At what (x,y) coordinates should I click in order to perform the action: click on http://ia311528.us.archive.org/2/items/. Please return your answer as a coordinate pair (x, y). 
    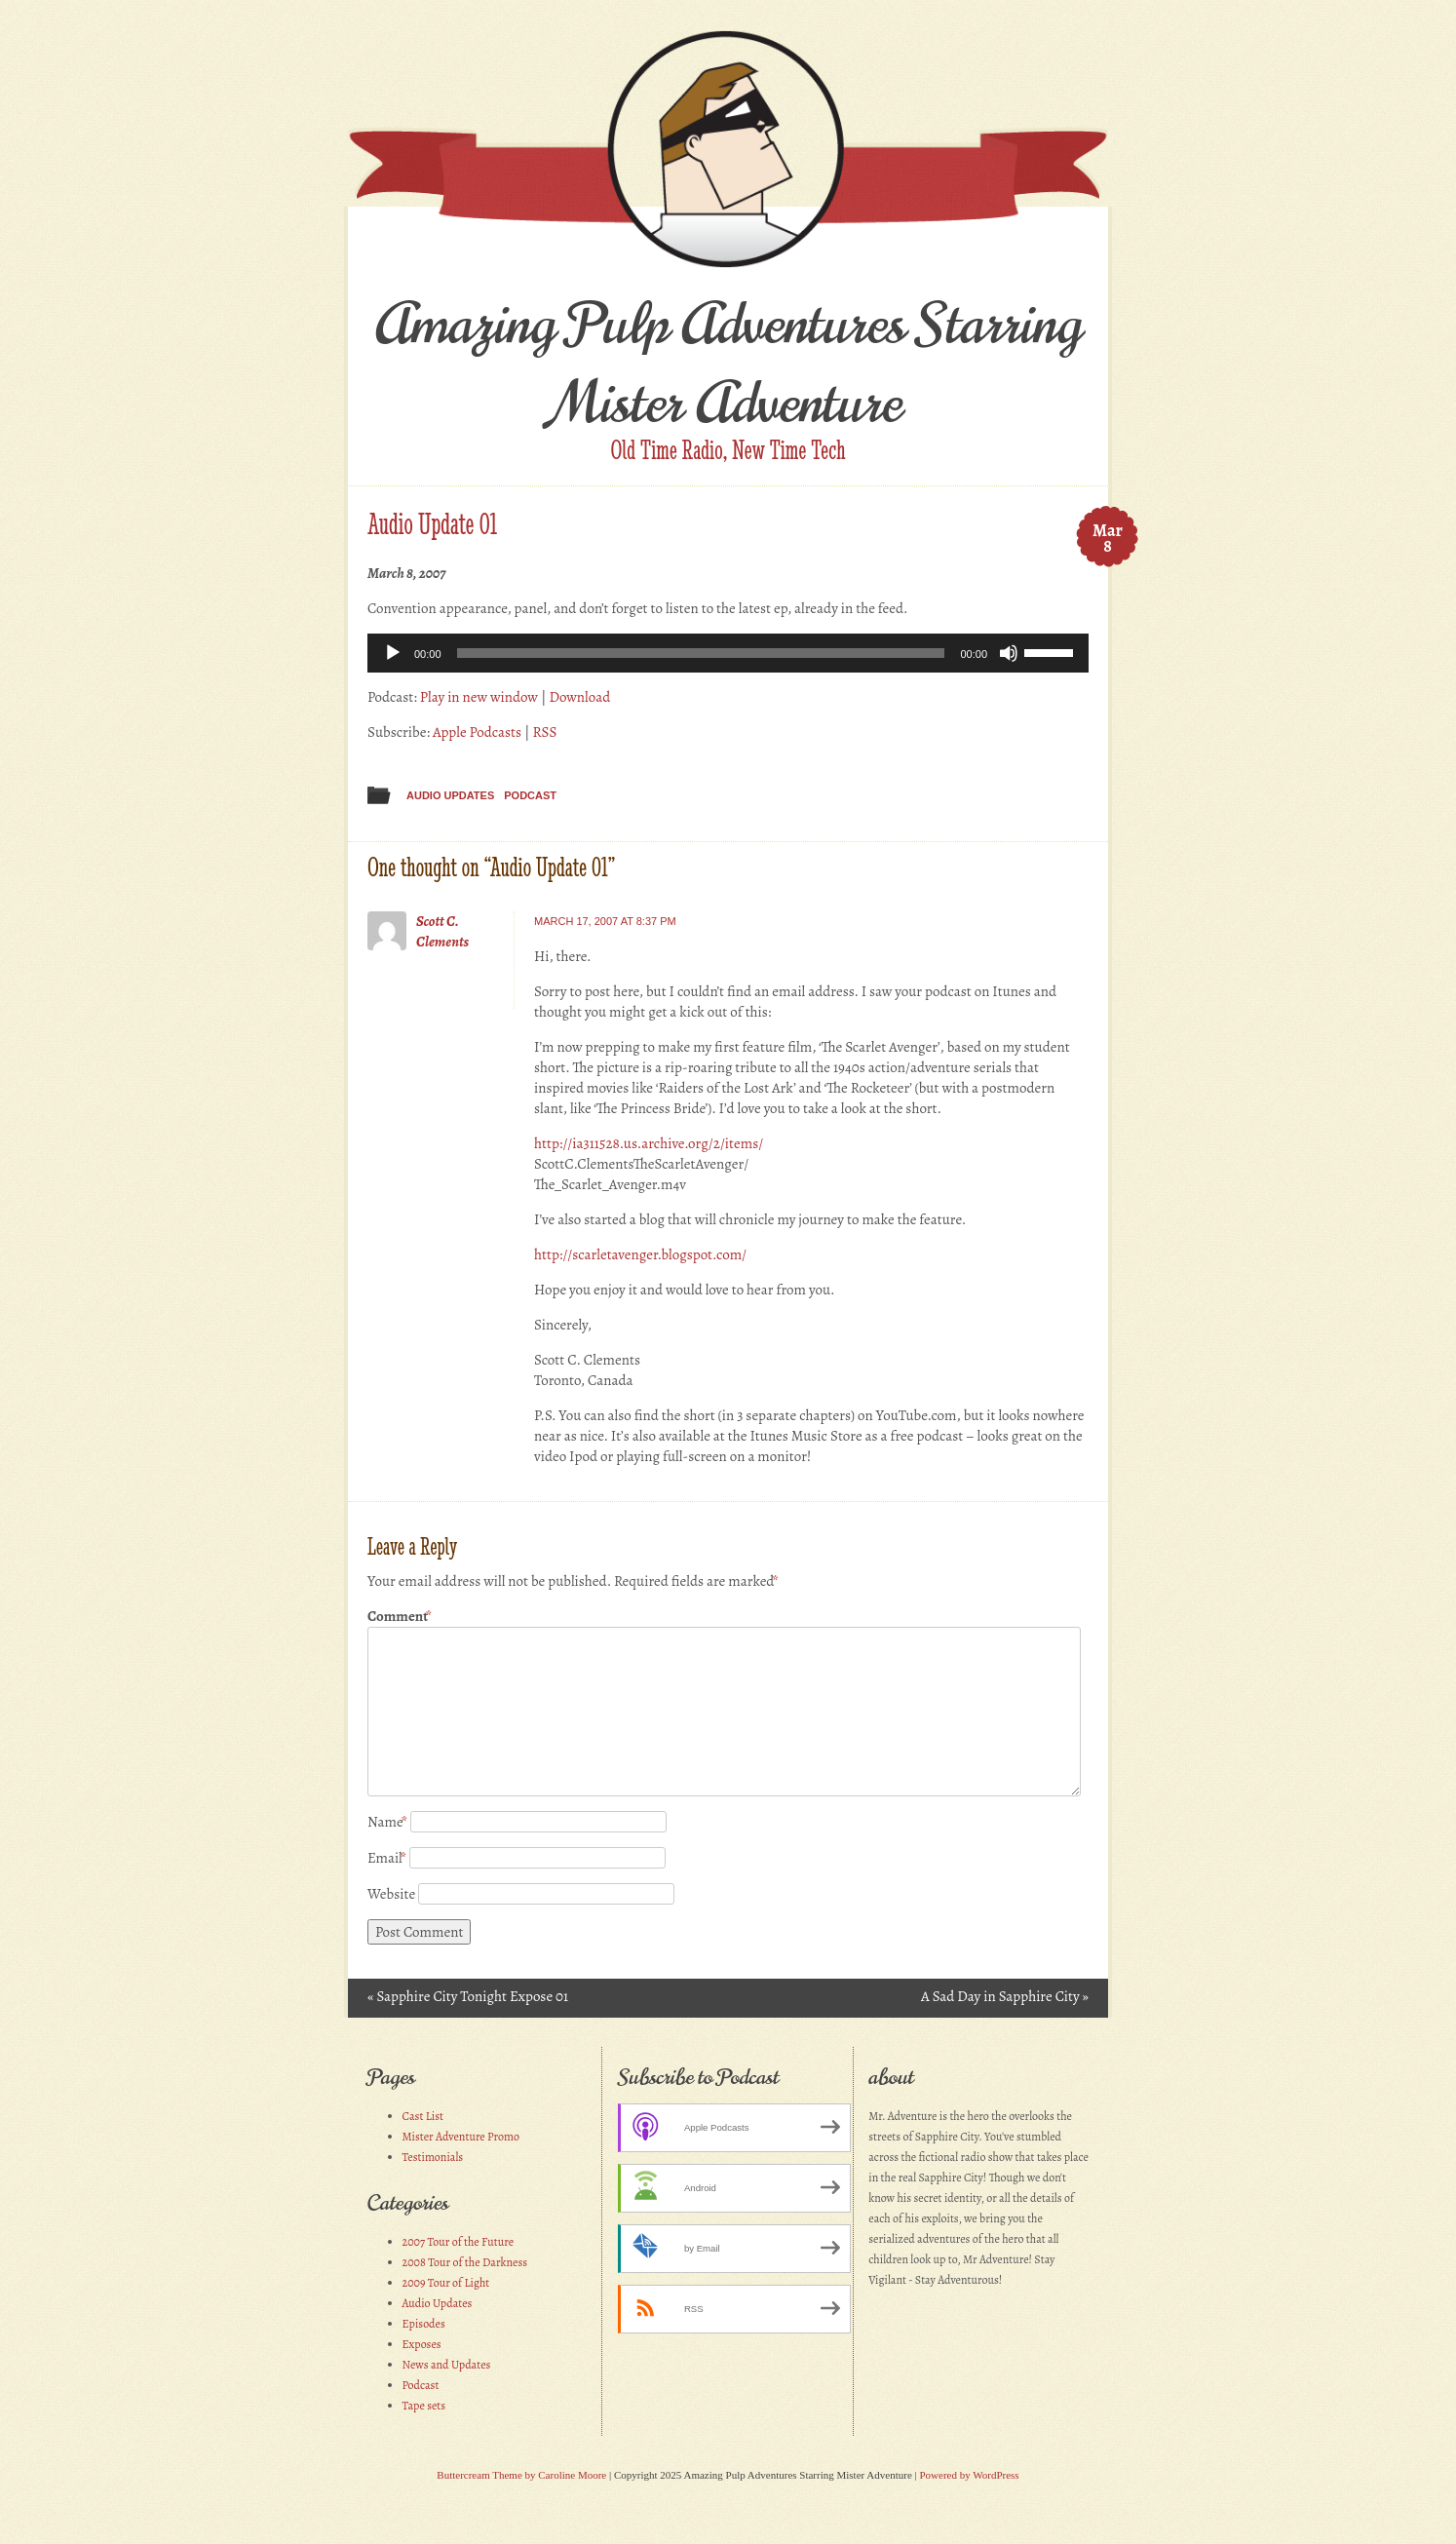
    Looking at the image, I should click on (648, 1143).